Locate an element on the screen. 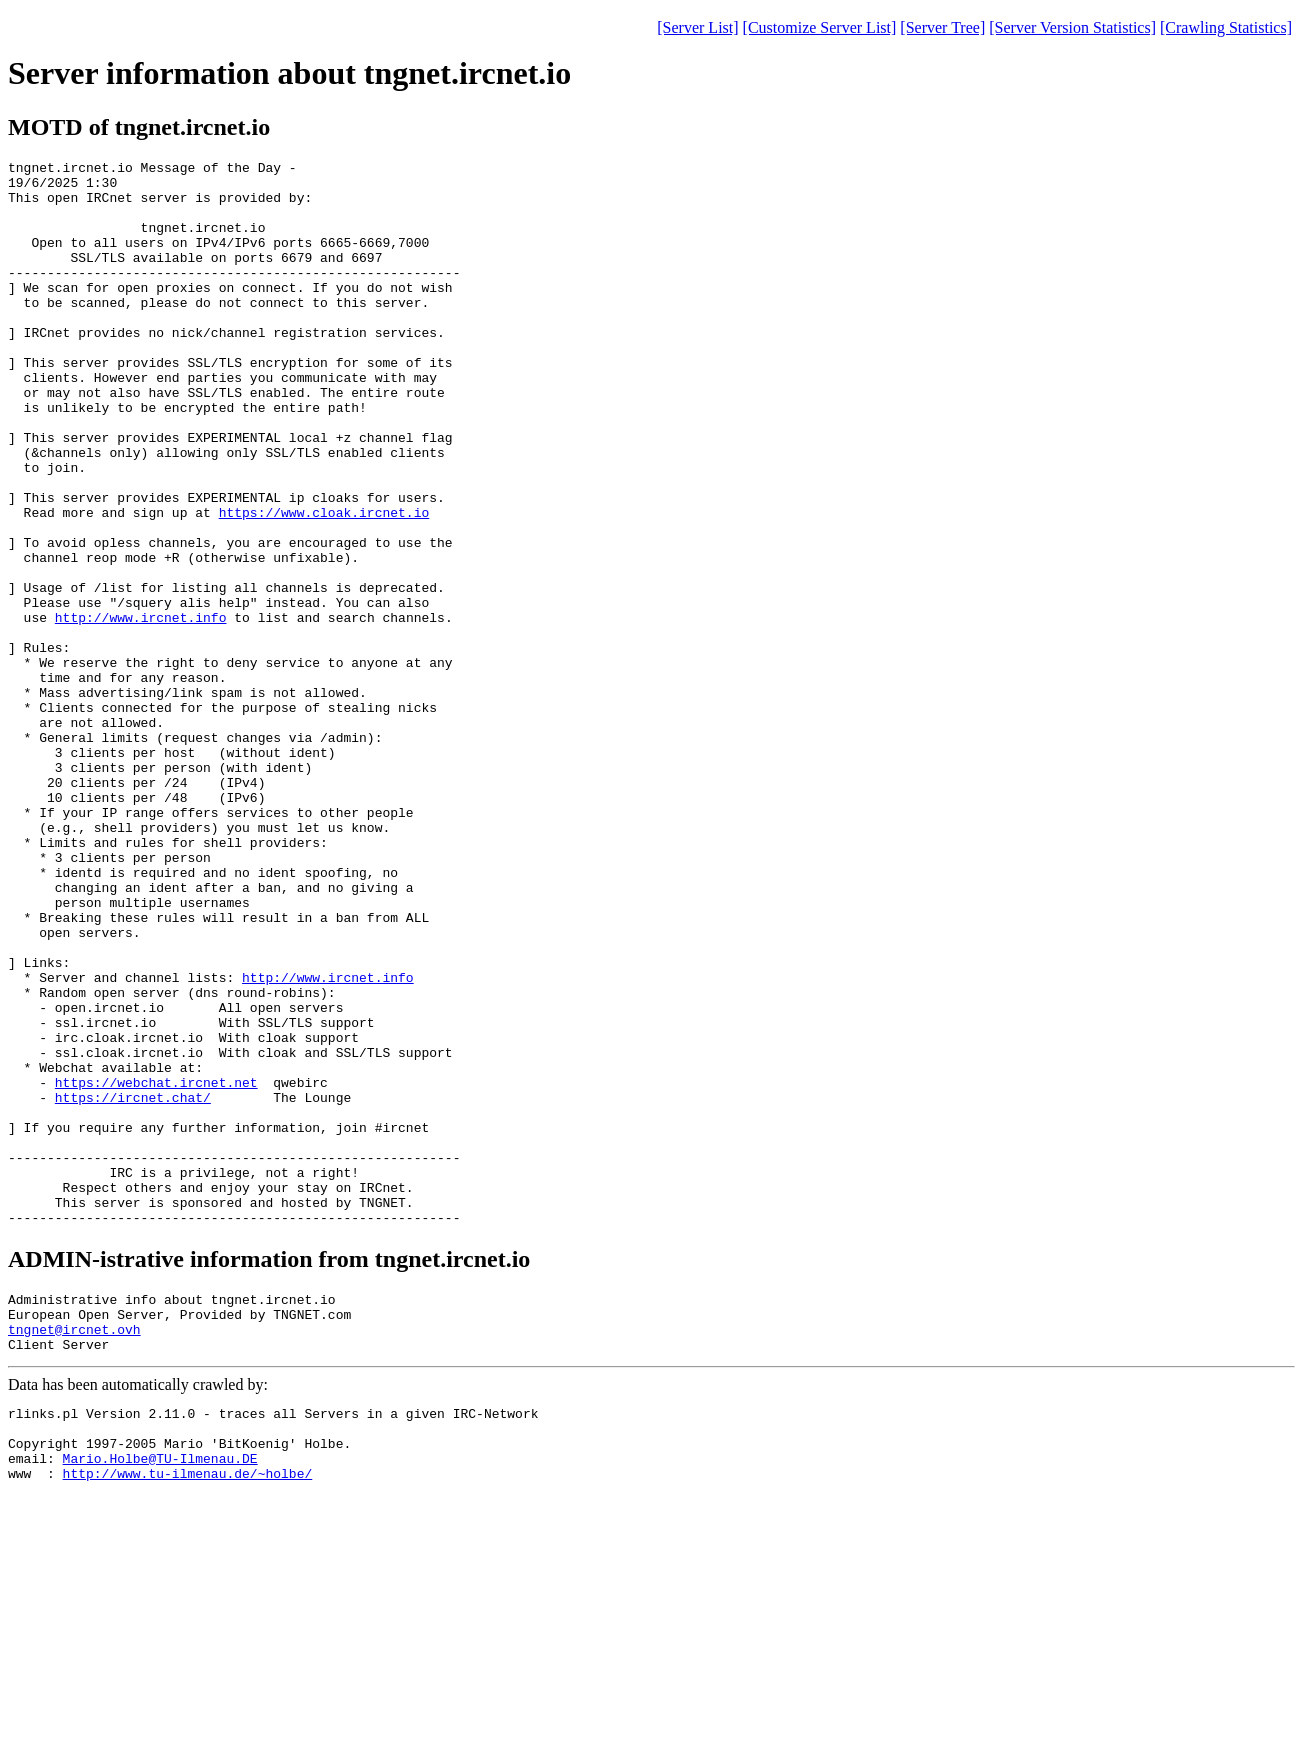 The height and width of the screenshot is (1753, 1303). [Server Version Statistics] is located at coordinates (1072, 27).